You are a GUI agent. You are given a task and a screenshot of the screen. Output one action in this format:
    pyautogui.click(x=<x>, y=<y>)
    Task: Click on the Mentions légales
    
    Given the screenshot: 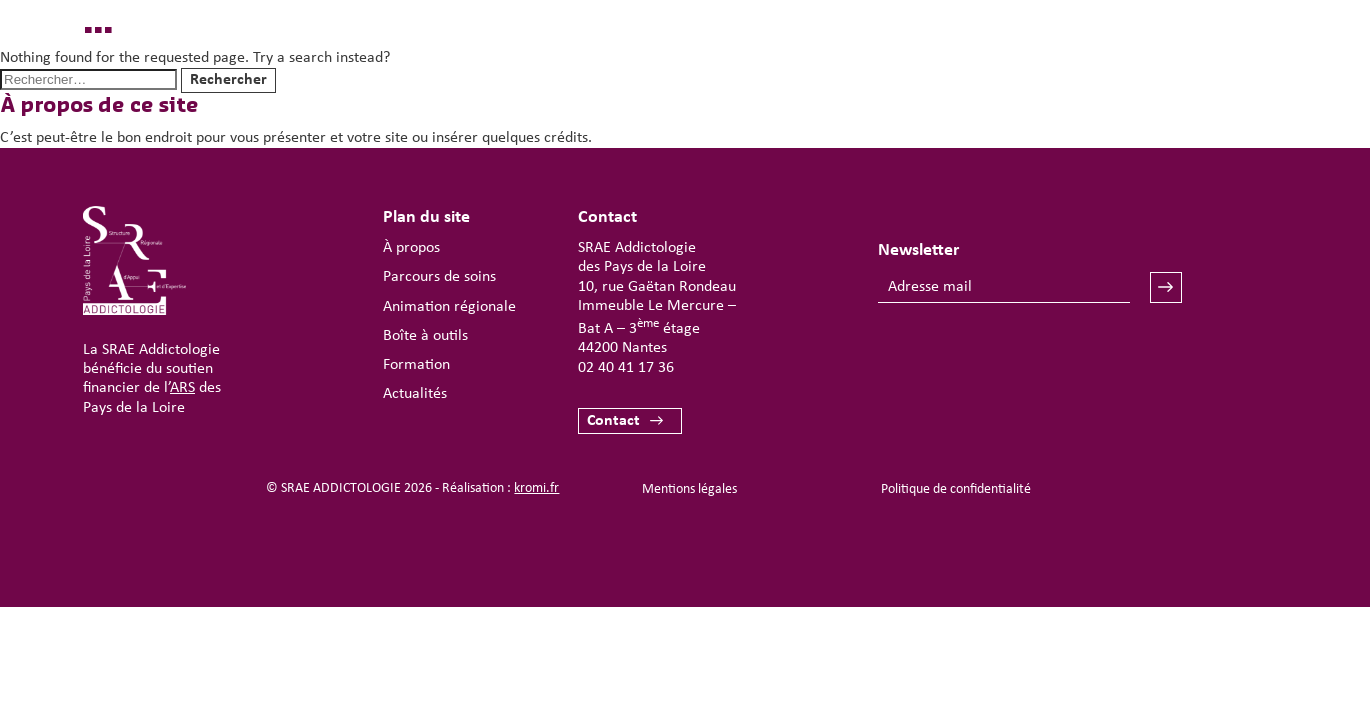 What is the action you would take?
    pyautogui.click(x=689, y=489)
    